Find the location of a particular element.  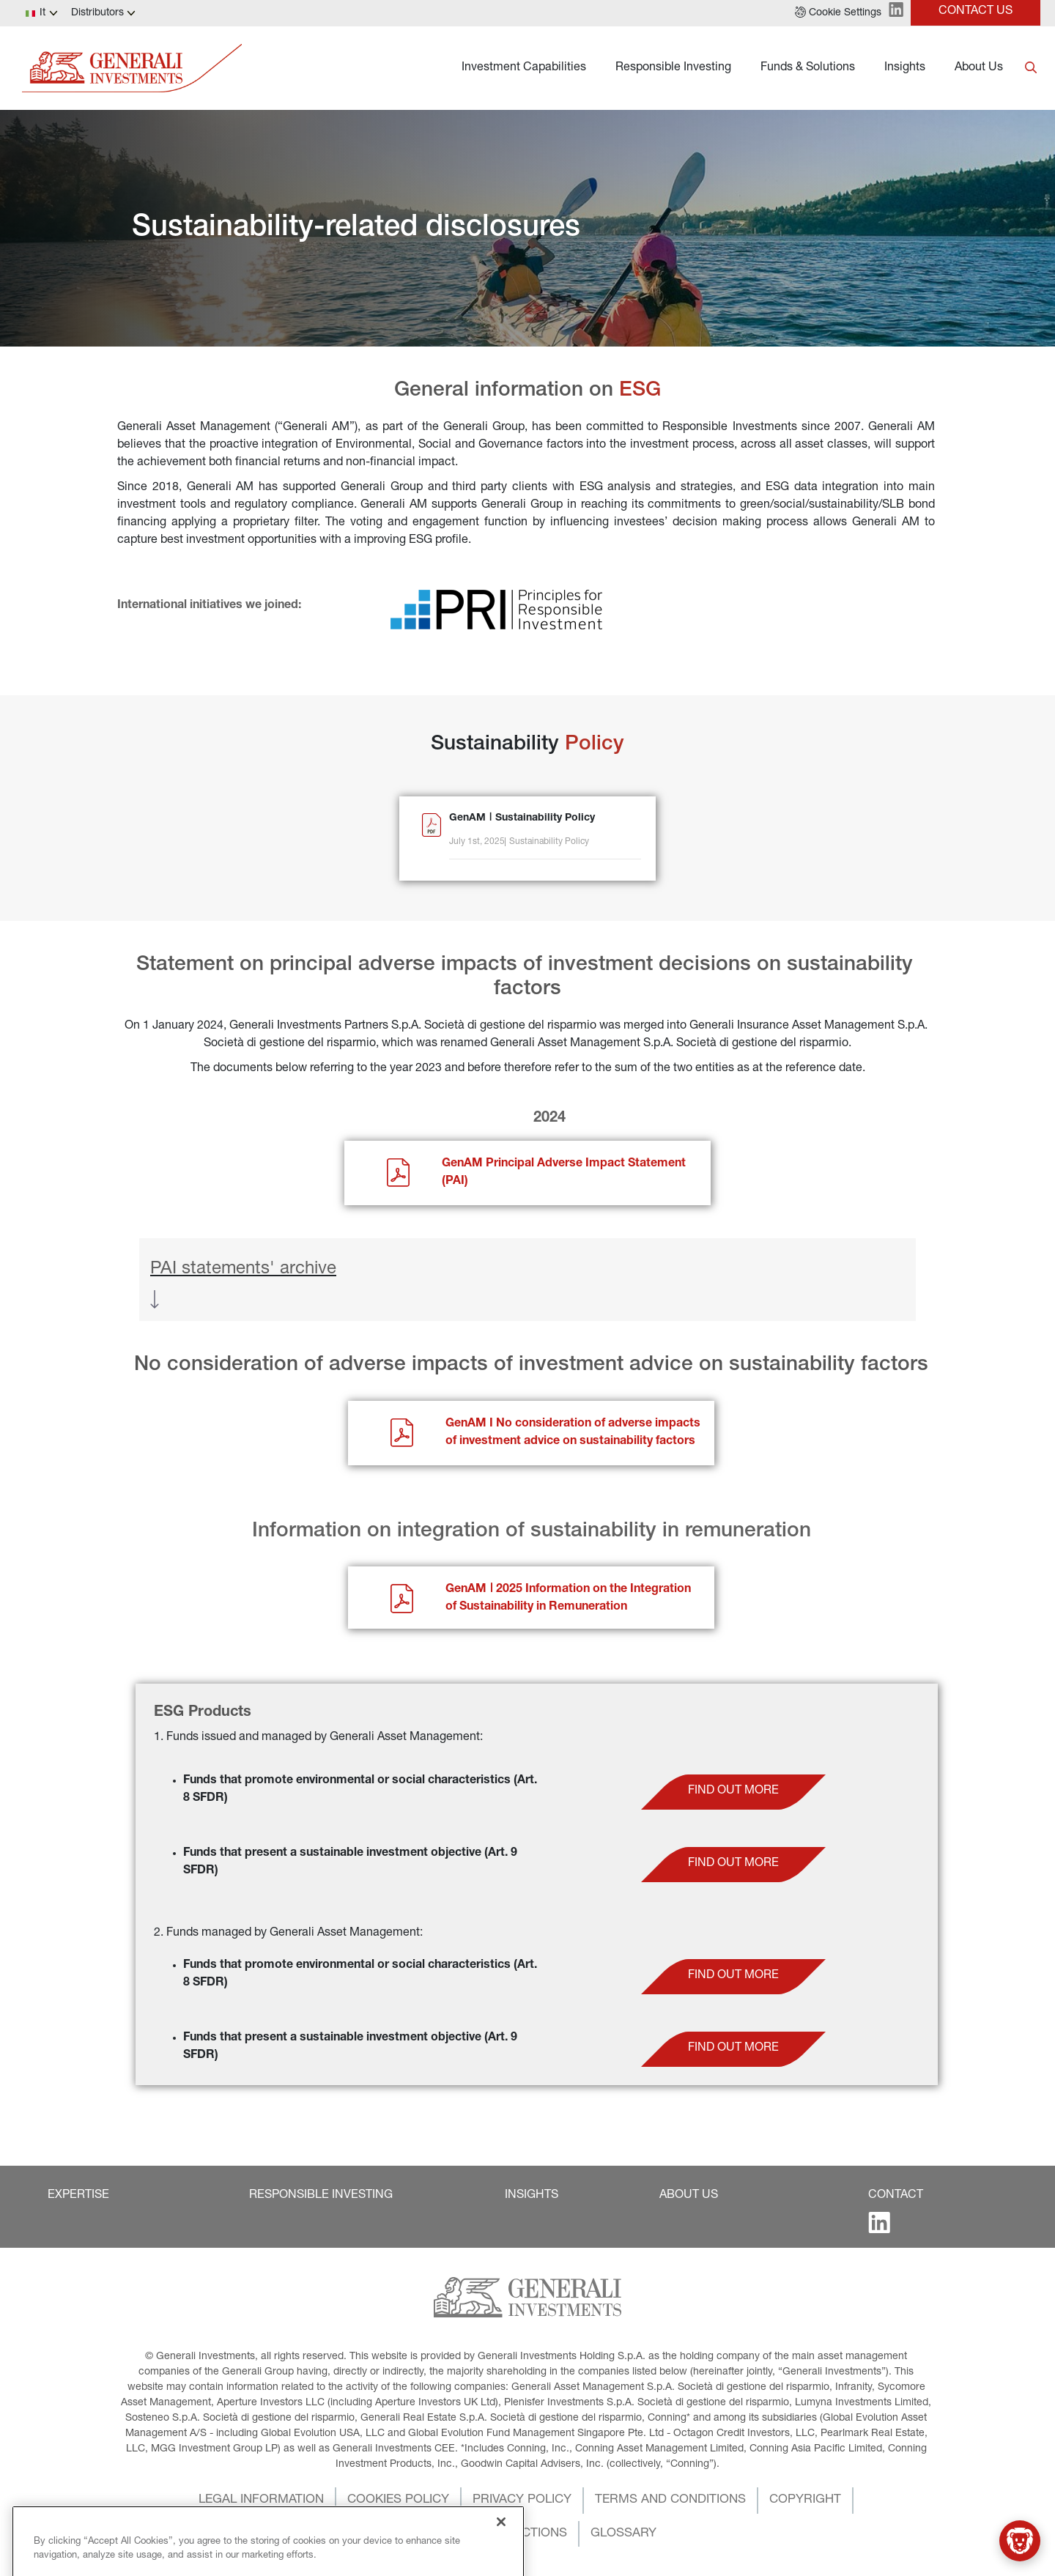

Responsible Investing is located at coordinates (673, 68).